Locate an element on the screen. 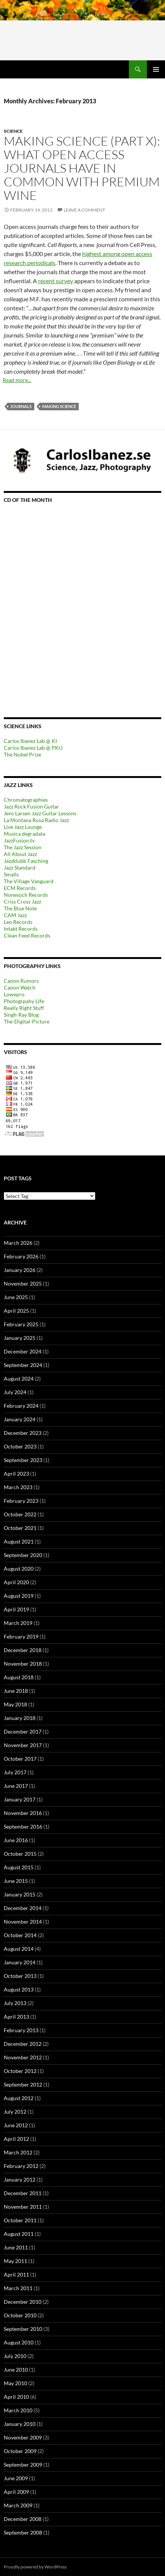 This screenshot has height=2576, width=165. March 2023 is located at coordinates (18, 1487).